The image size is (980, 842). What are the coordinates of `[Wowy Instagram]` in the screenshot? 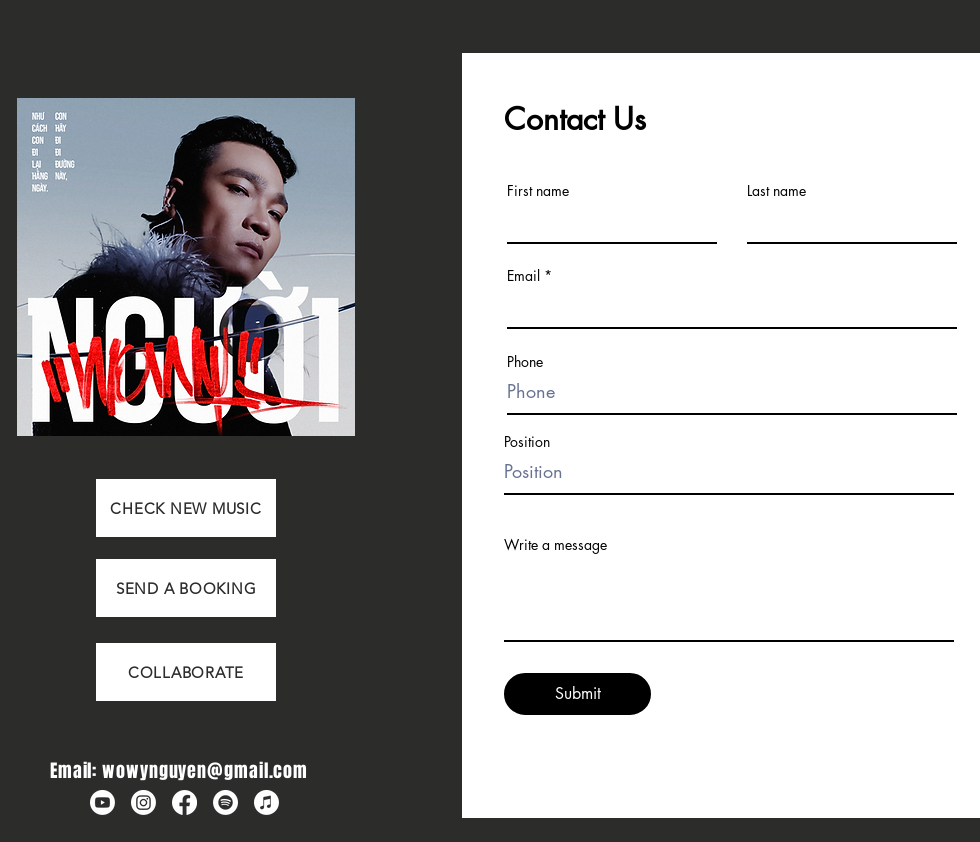 It's located at (143, 802).